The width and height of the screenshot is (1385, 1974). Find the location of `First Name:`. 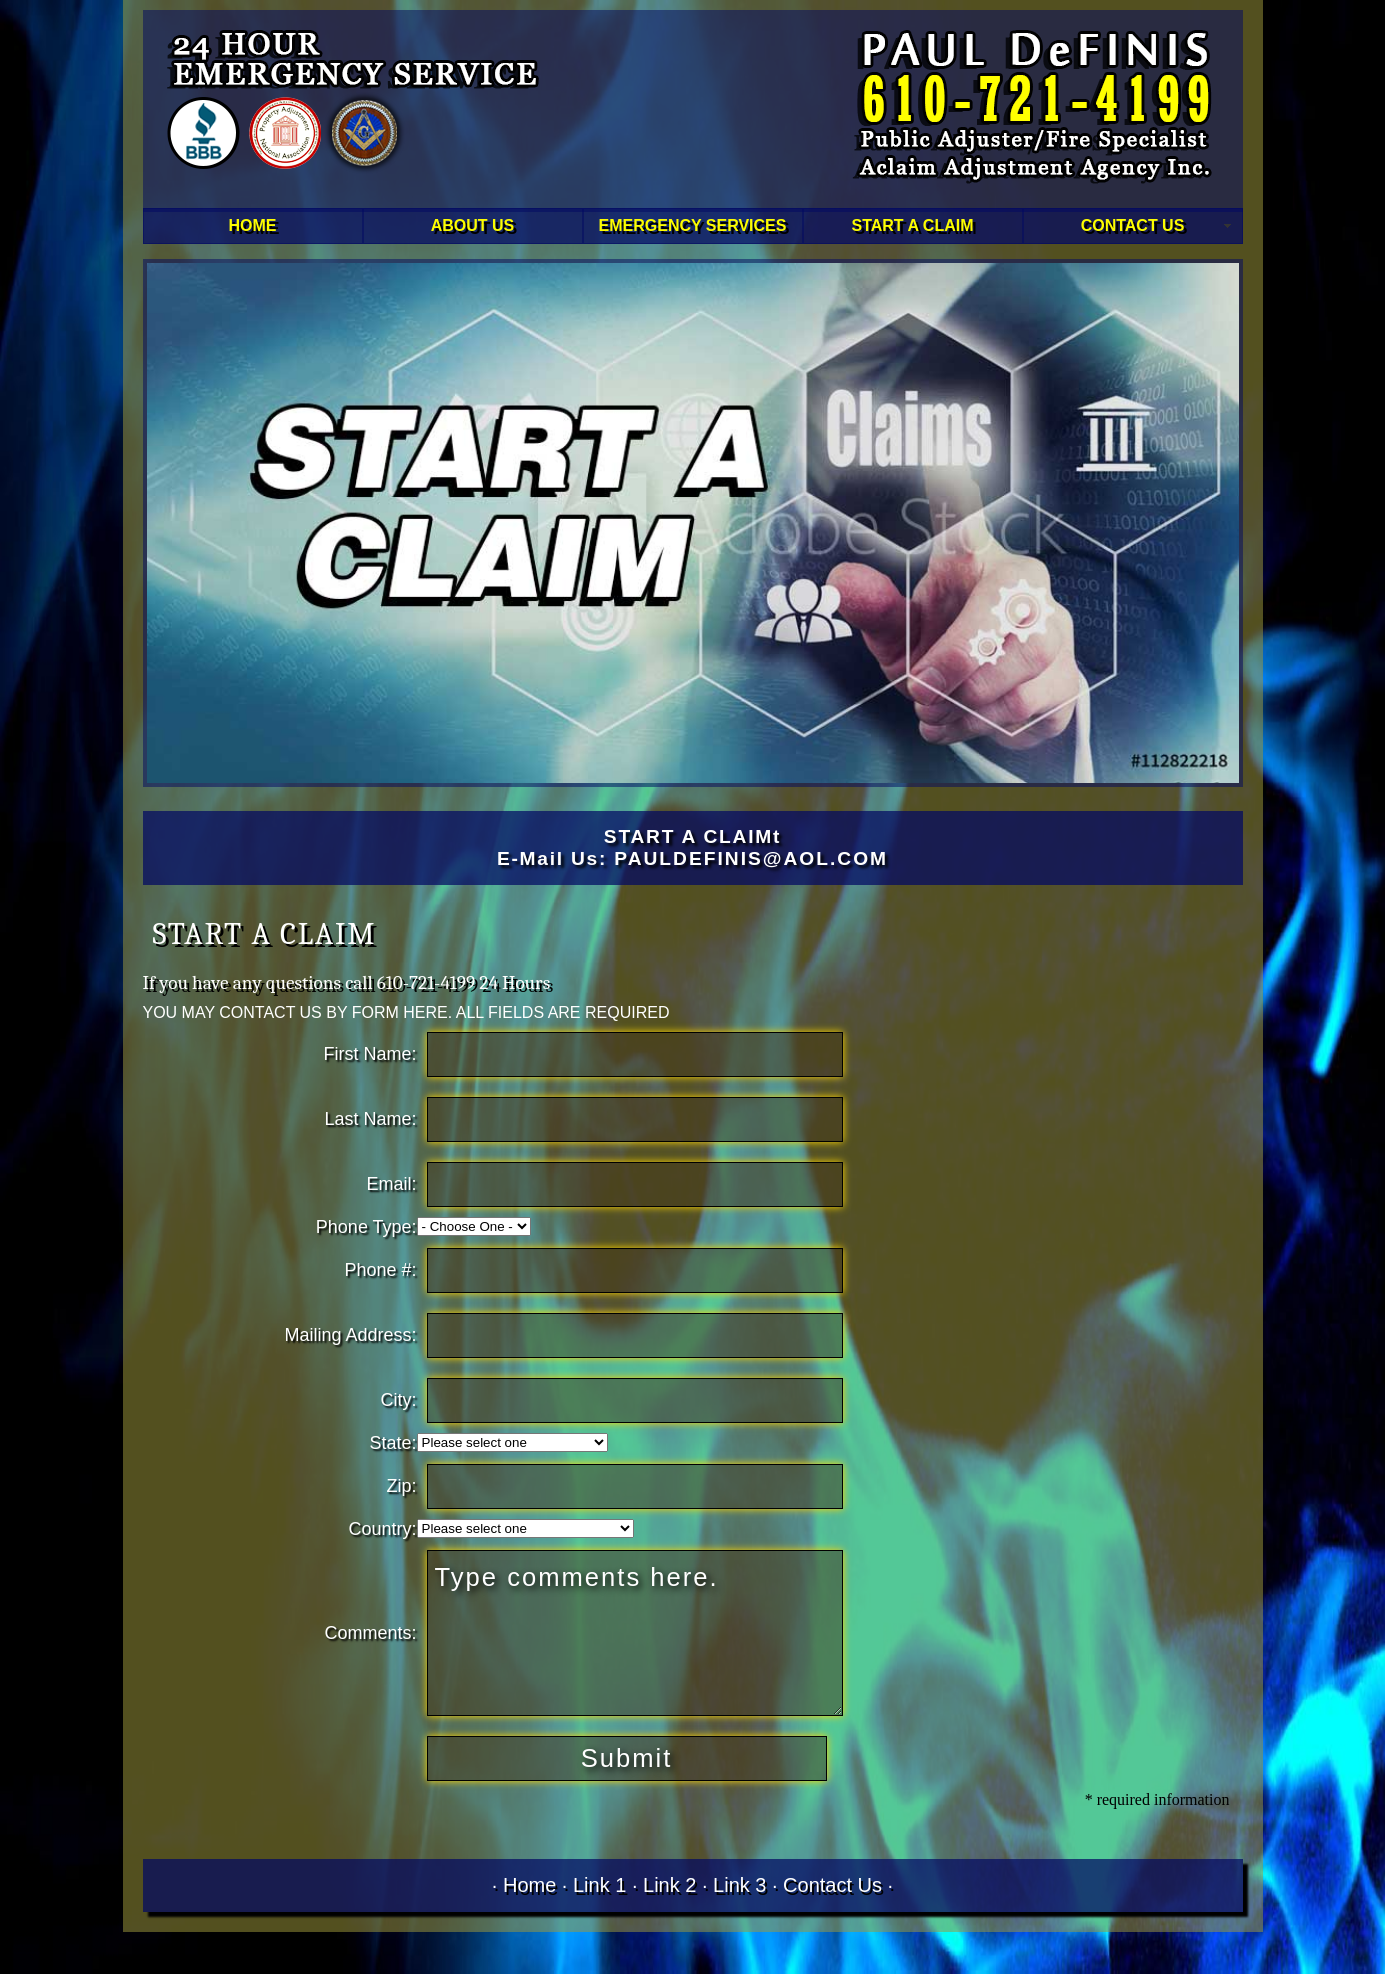

First Name: is located at coordinates (370, 1054).